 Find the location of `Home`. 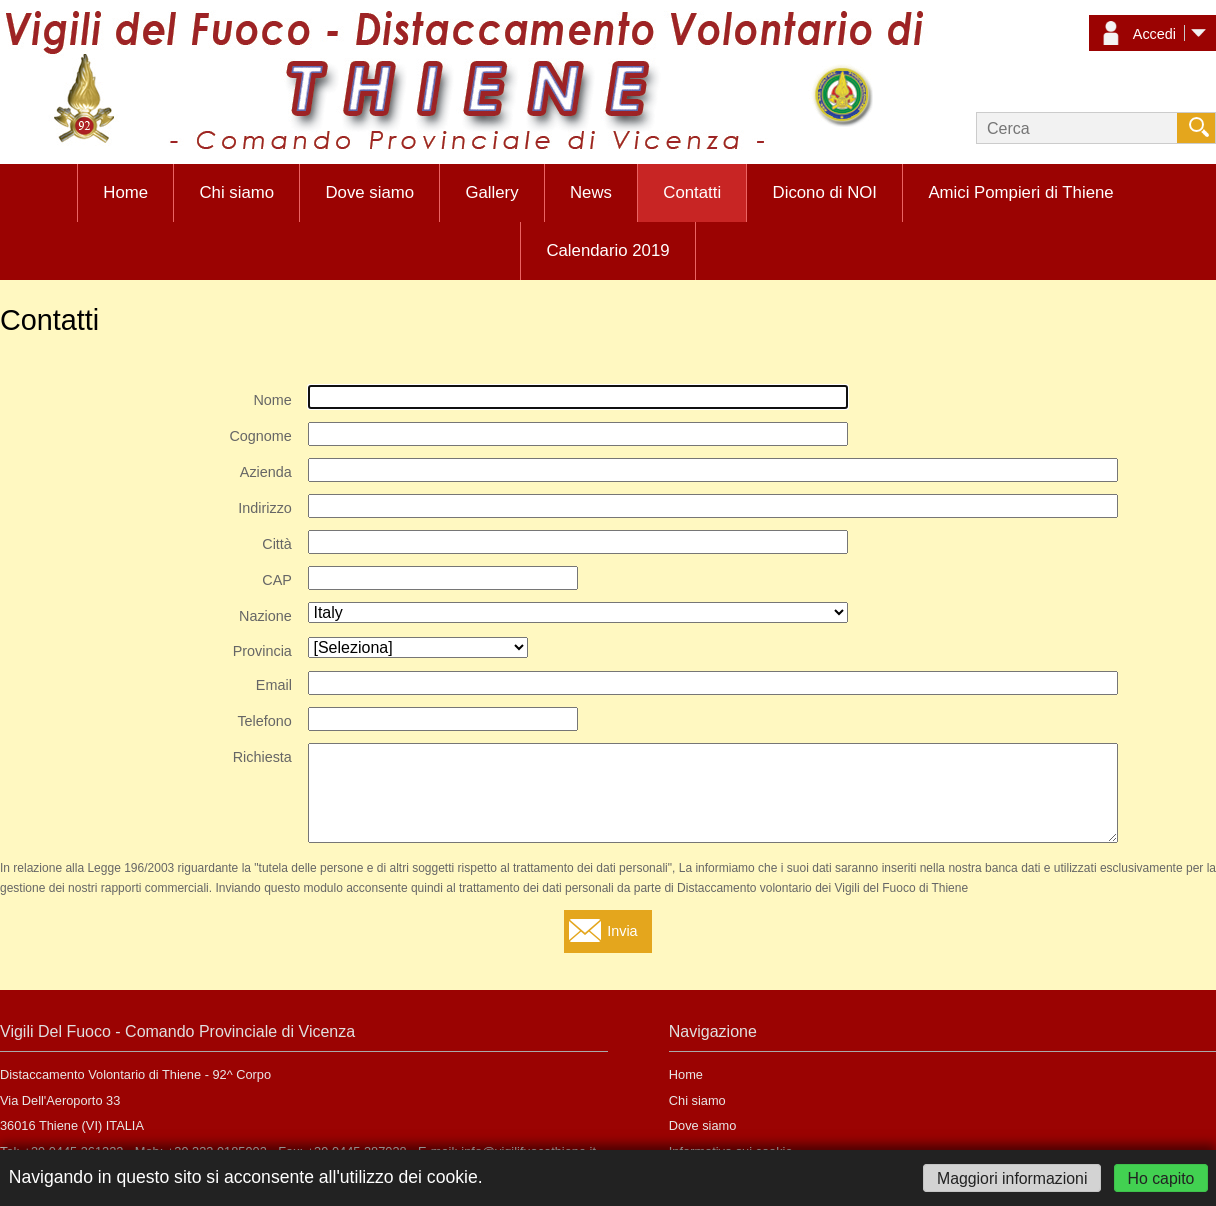

Home is located at coordinates (125, 192).